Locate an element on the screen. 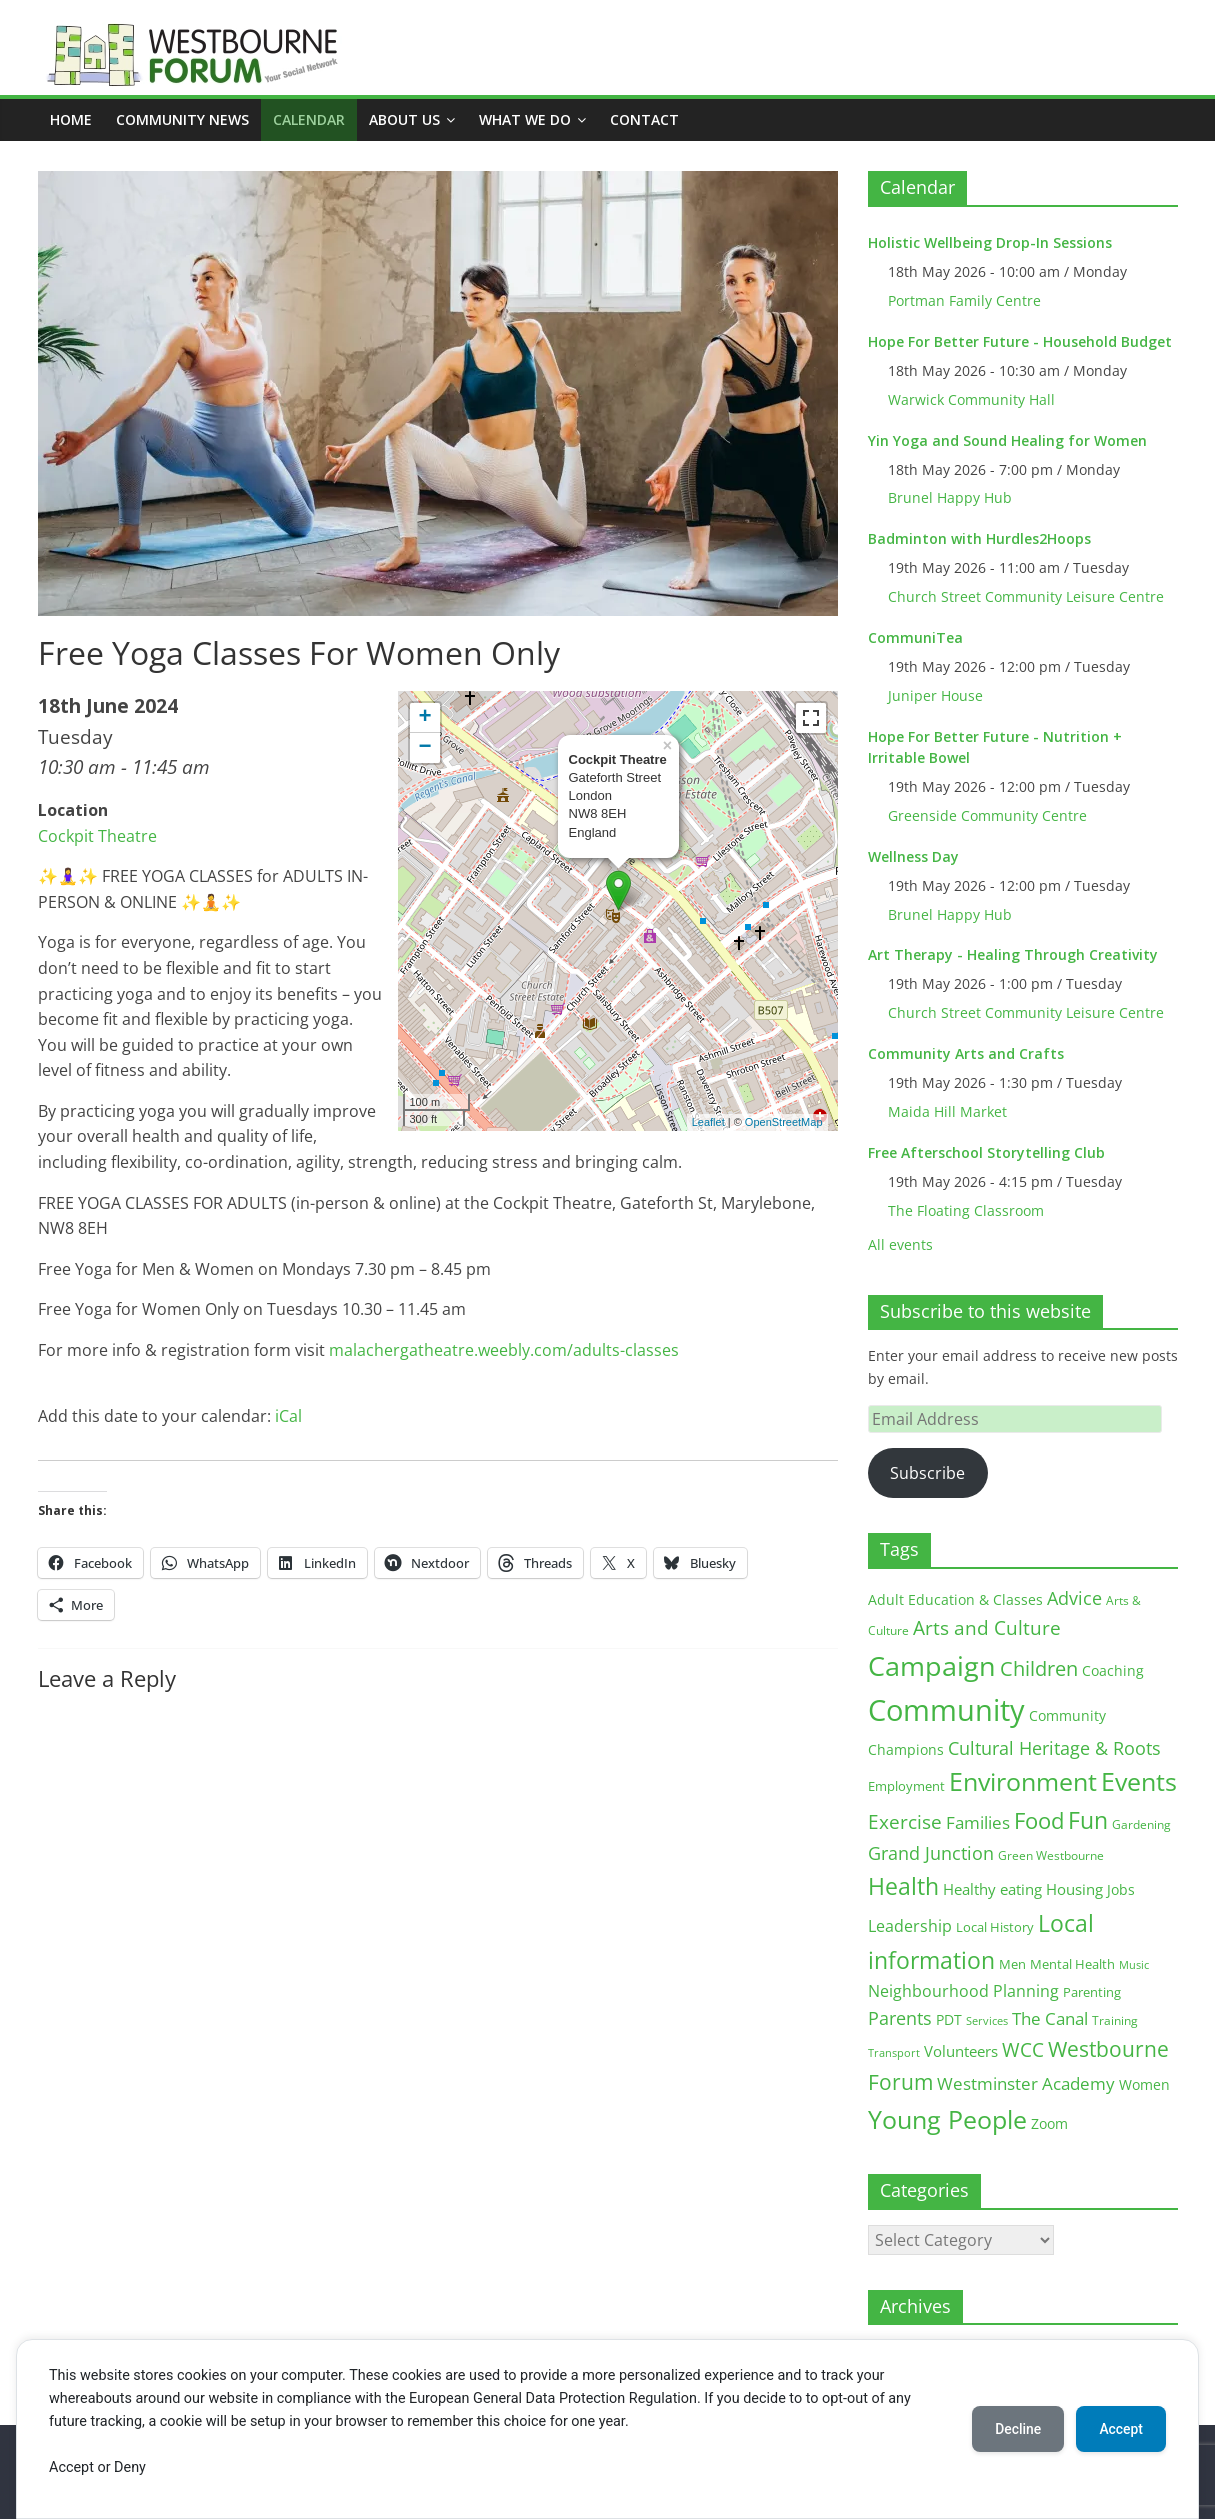 This screenshot has width=1215, height=2519. ABOUT US is located at coordinates (404, 119).